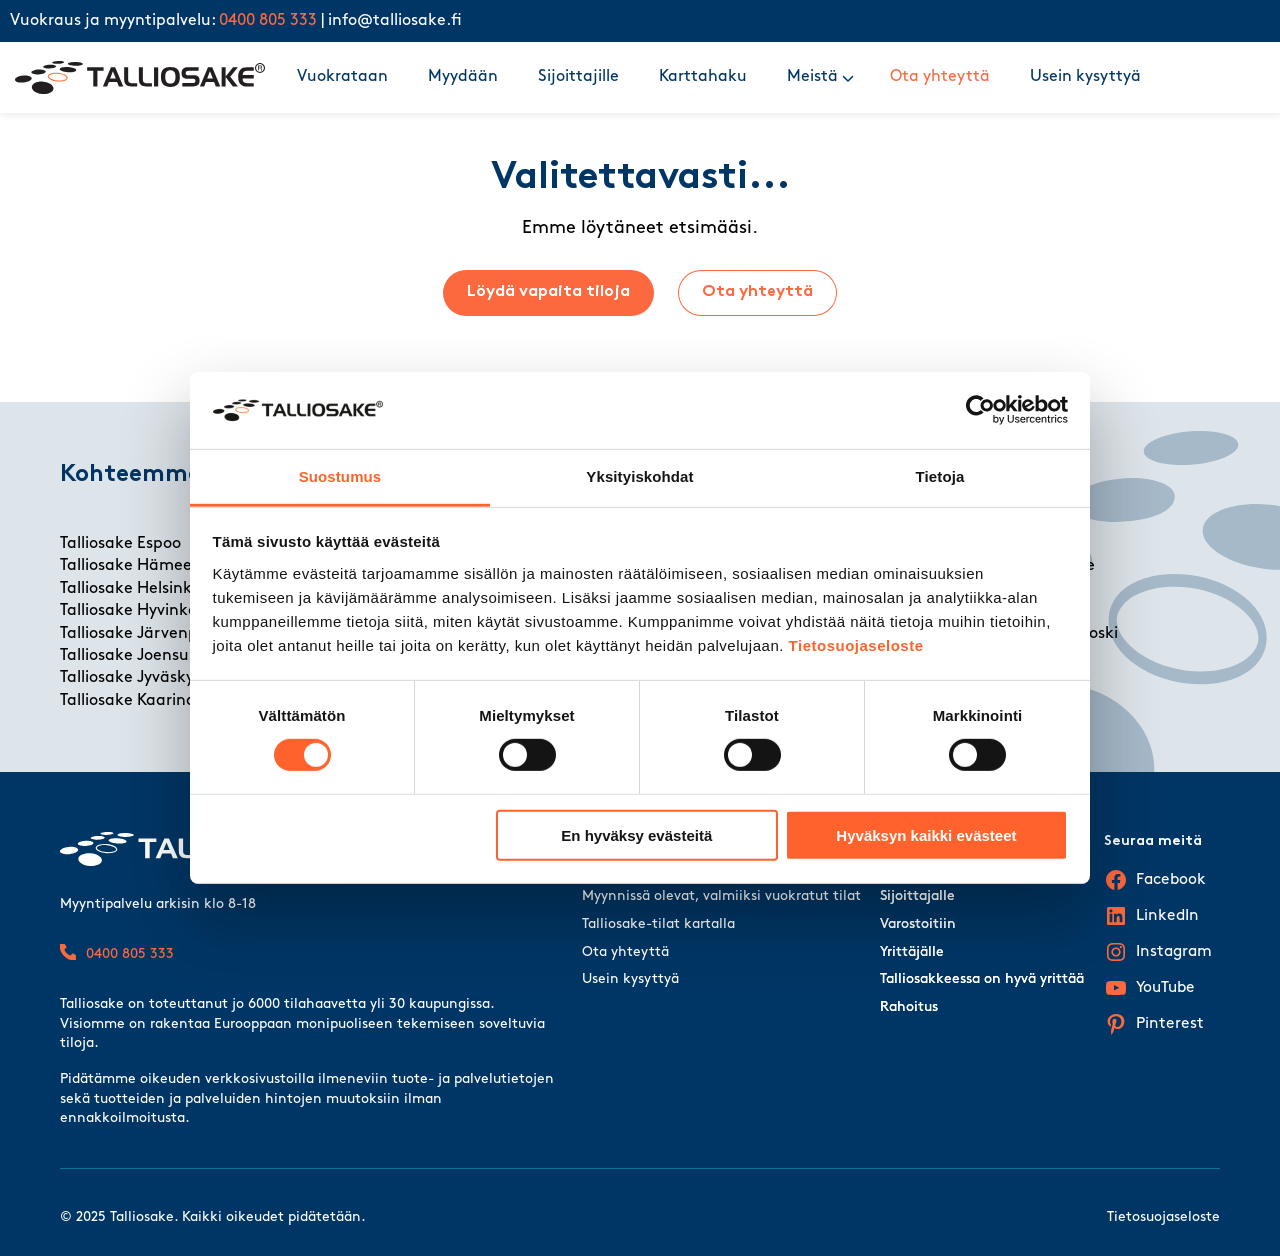 This screenshot has width=1280, height=1256. What do you see at coordinates (395, 21) in the screenshot?
I see `info@talliosake.fi` at bounding box center [395, 21].